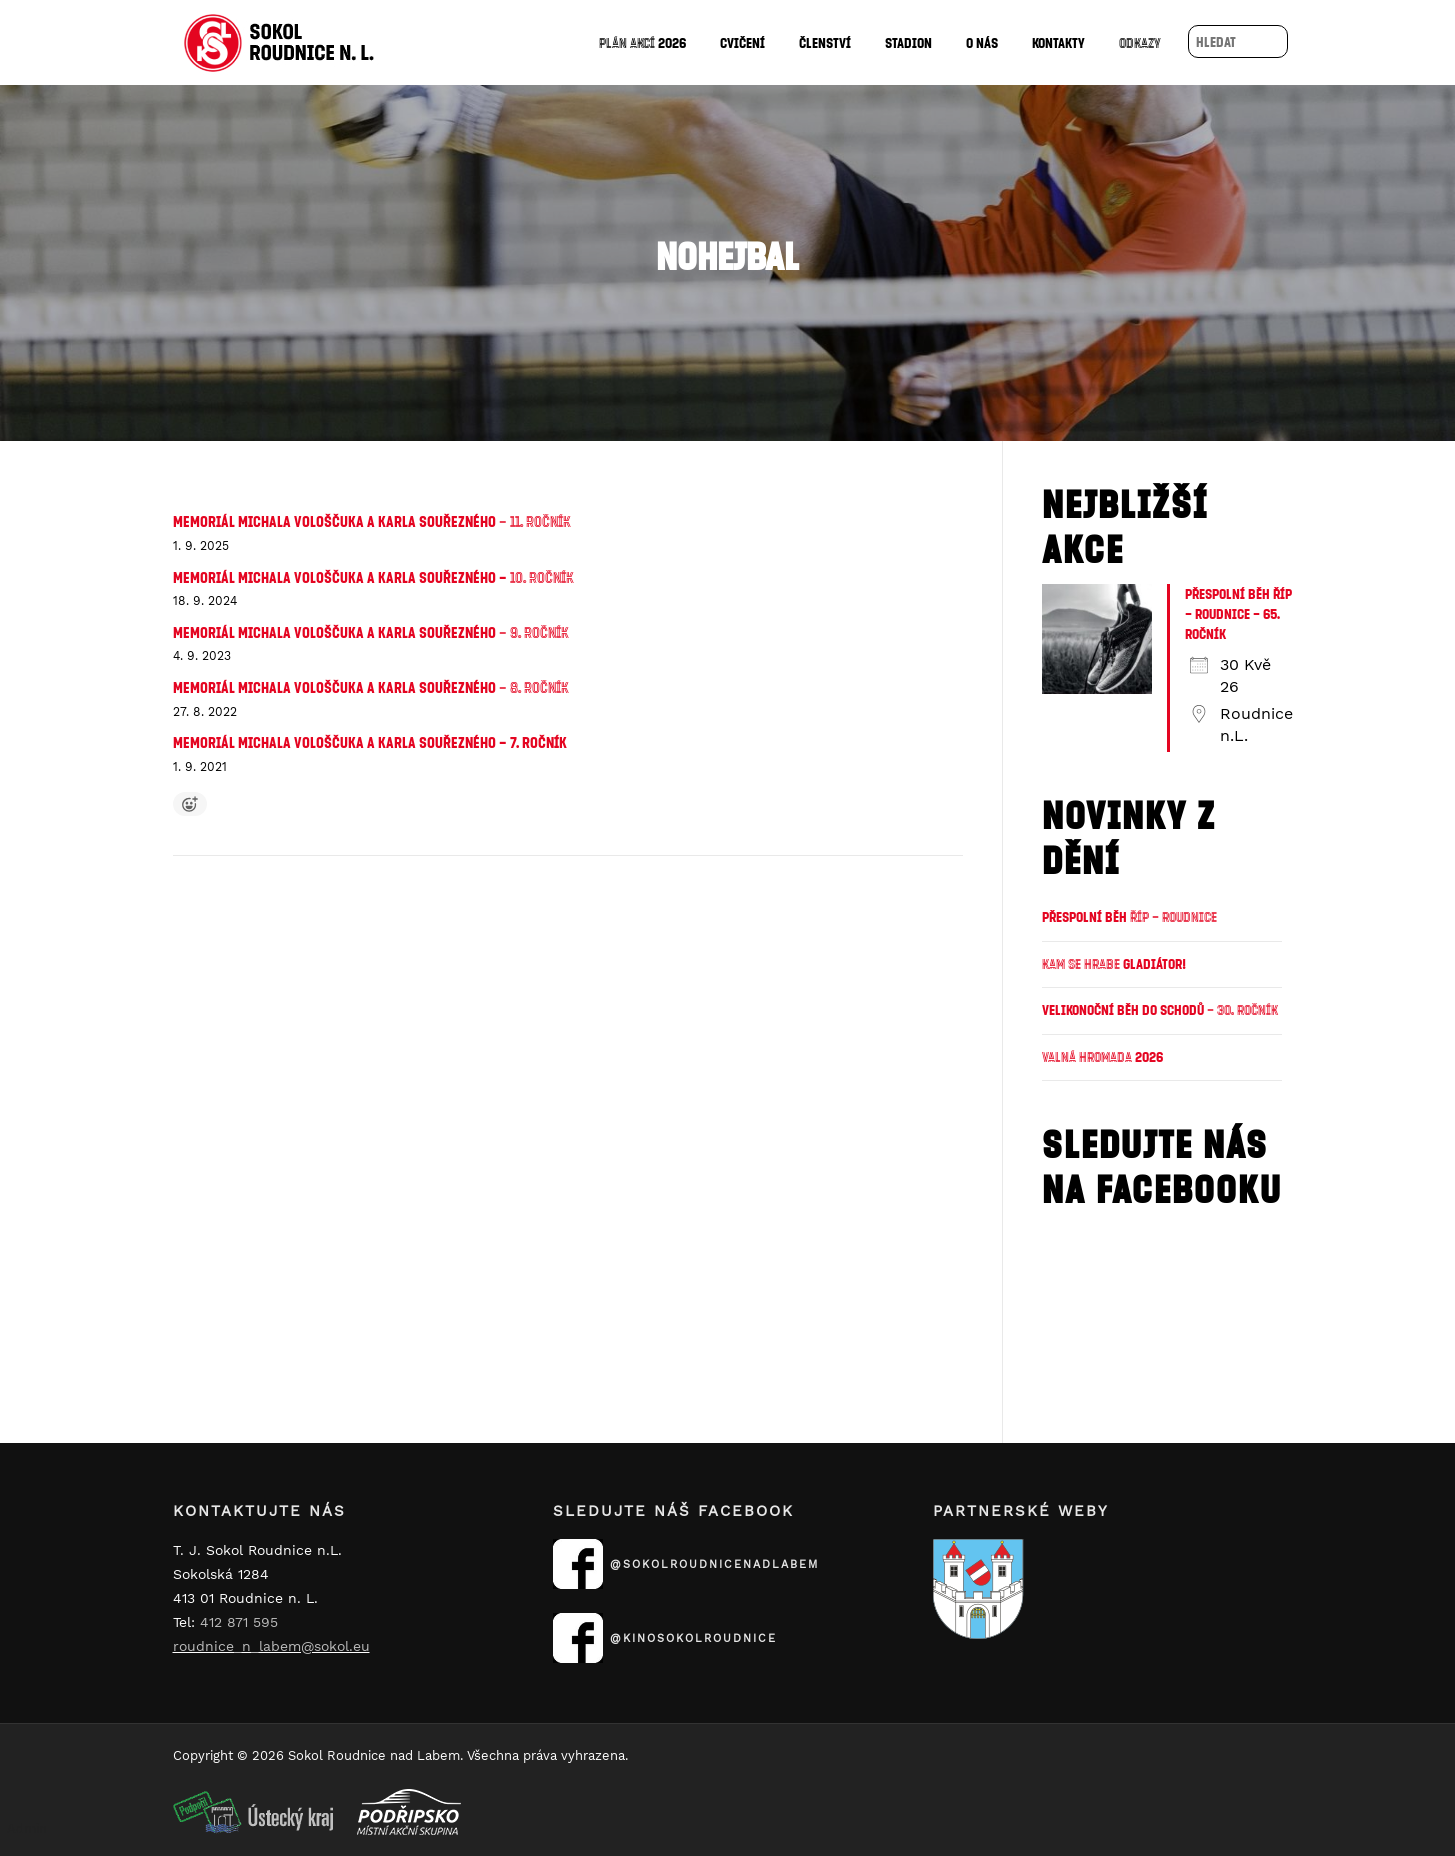 This screenshot has height=1856, width=1455. I want to click on Velikonoční běh do schodů, so click(1160, 1009).